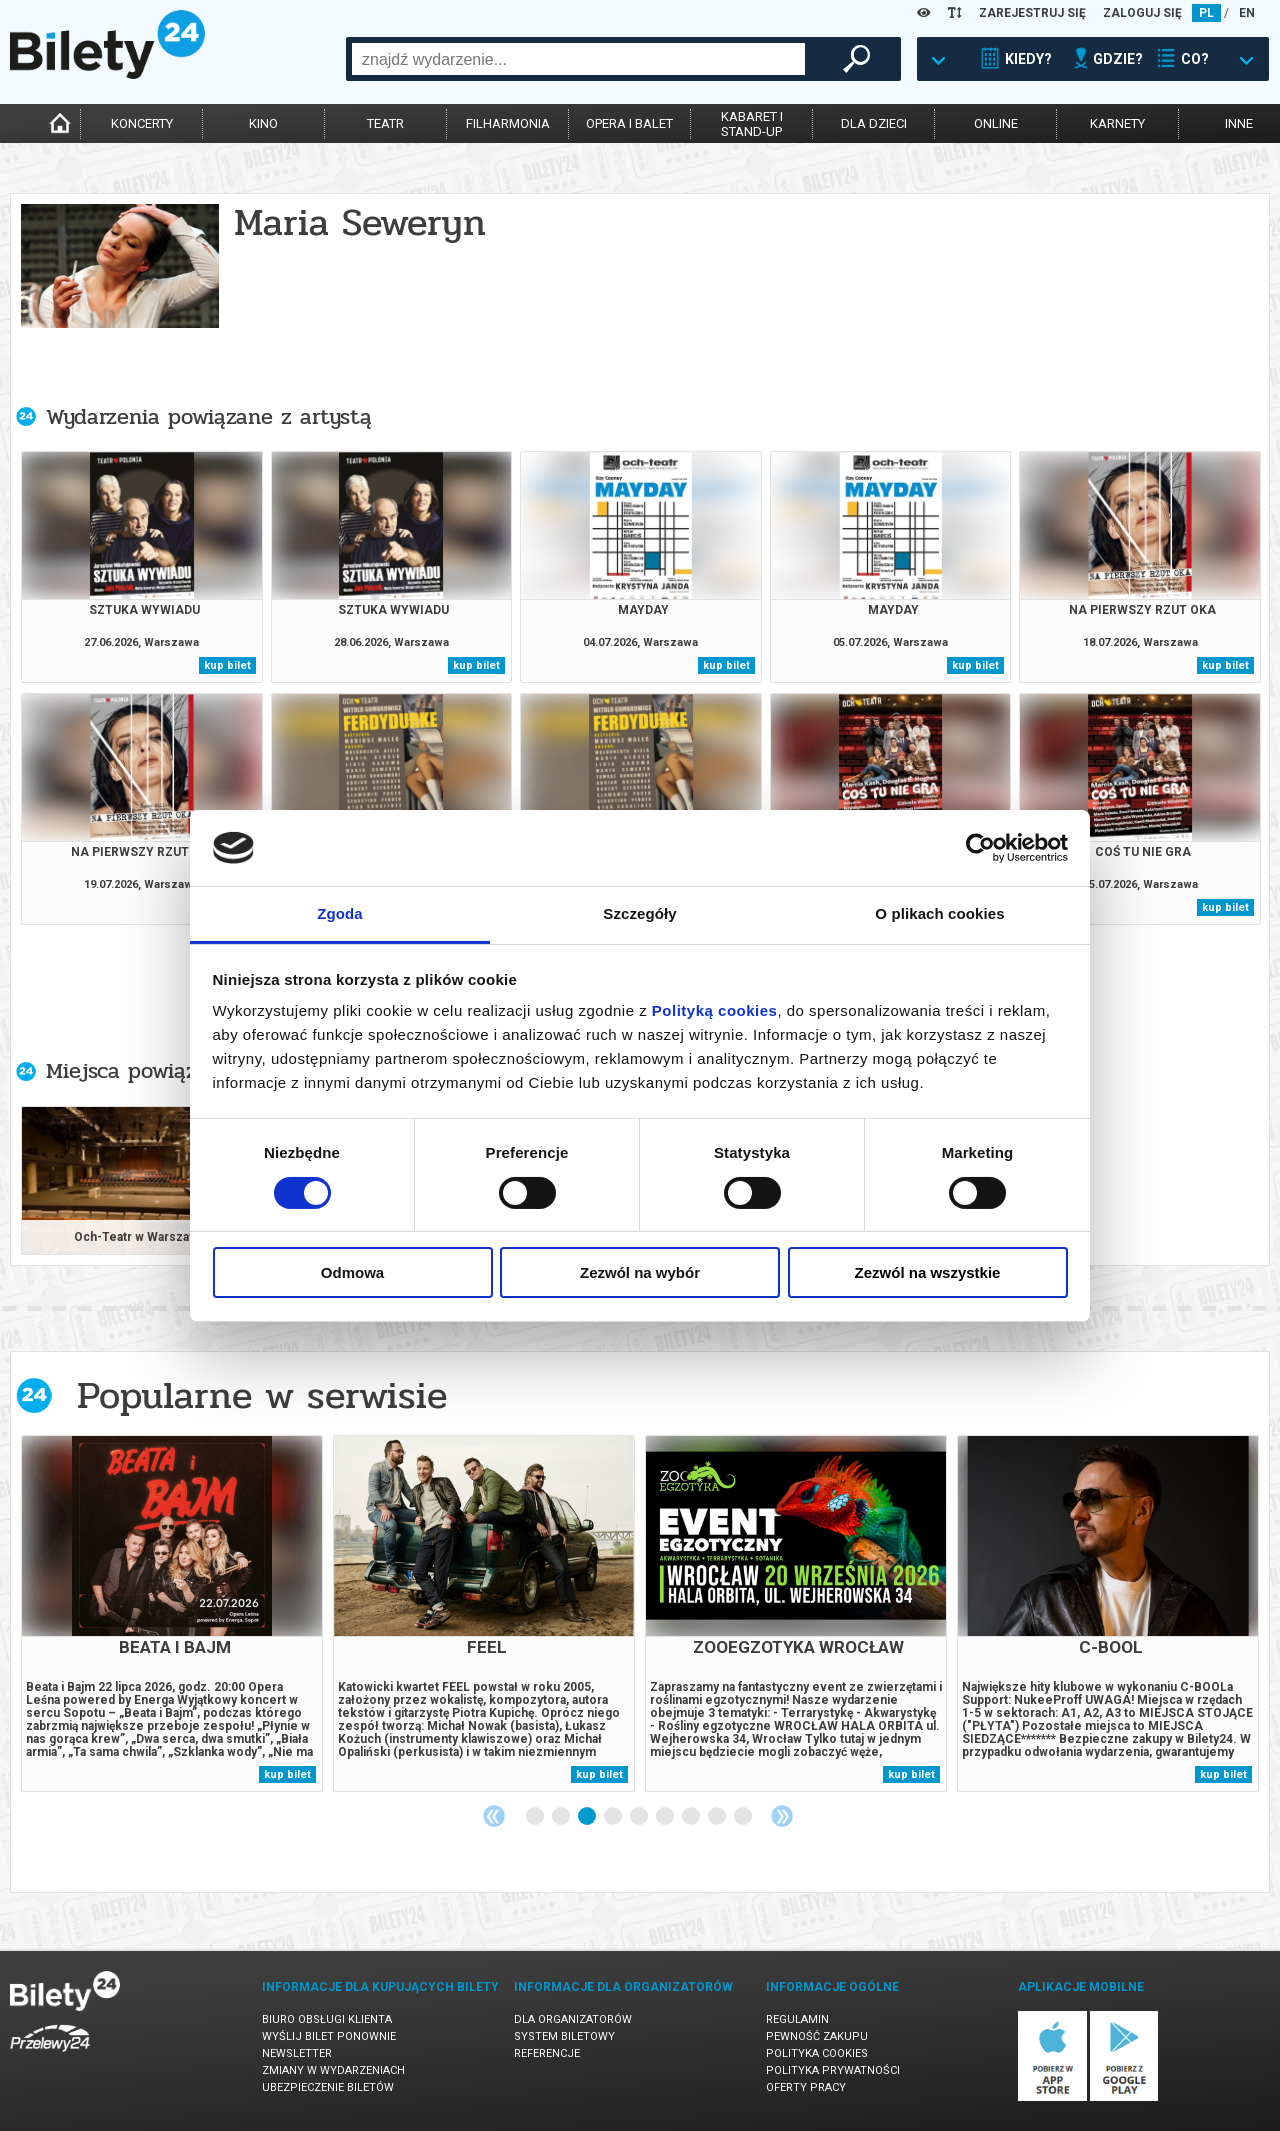 The image size is (1280, 2131). Describe the element at coordinates (1142, 13) in the screenshot. I see `ZALOGUJ SIĘ` at that location.